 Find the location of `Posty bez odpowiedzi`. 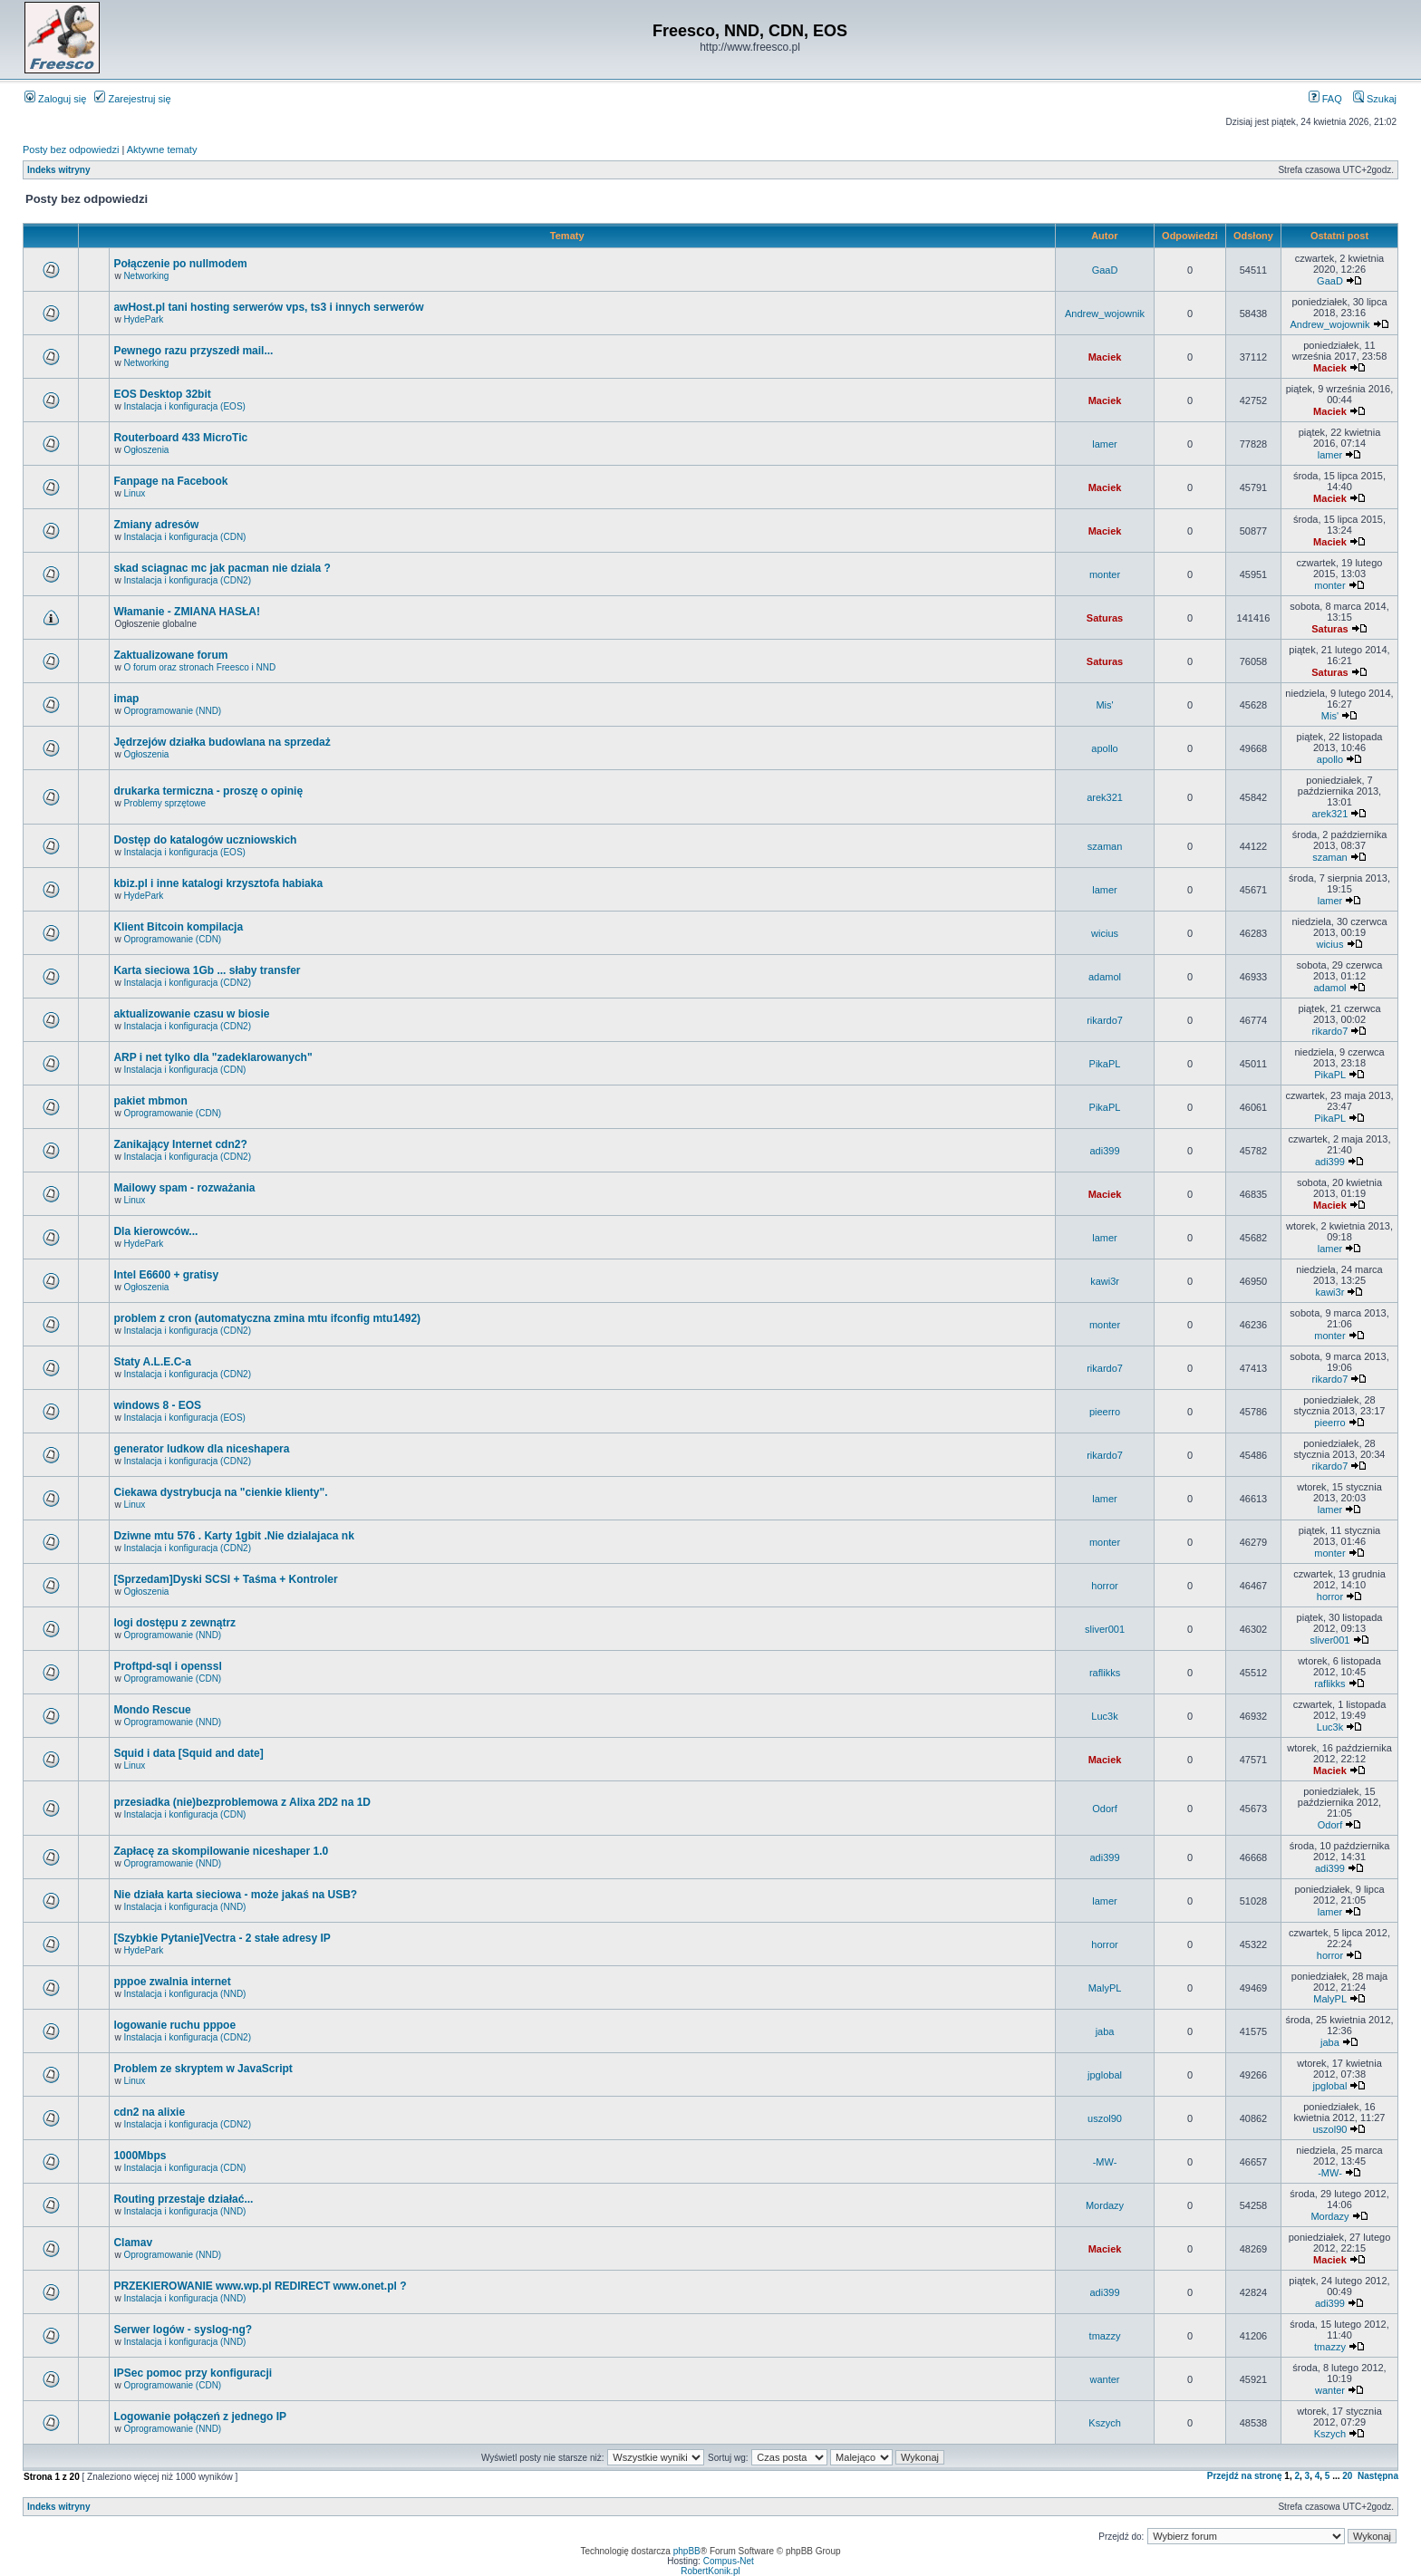

Posty bez odpowiedzi is located at coordinates (71, 149).